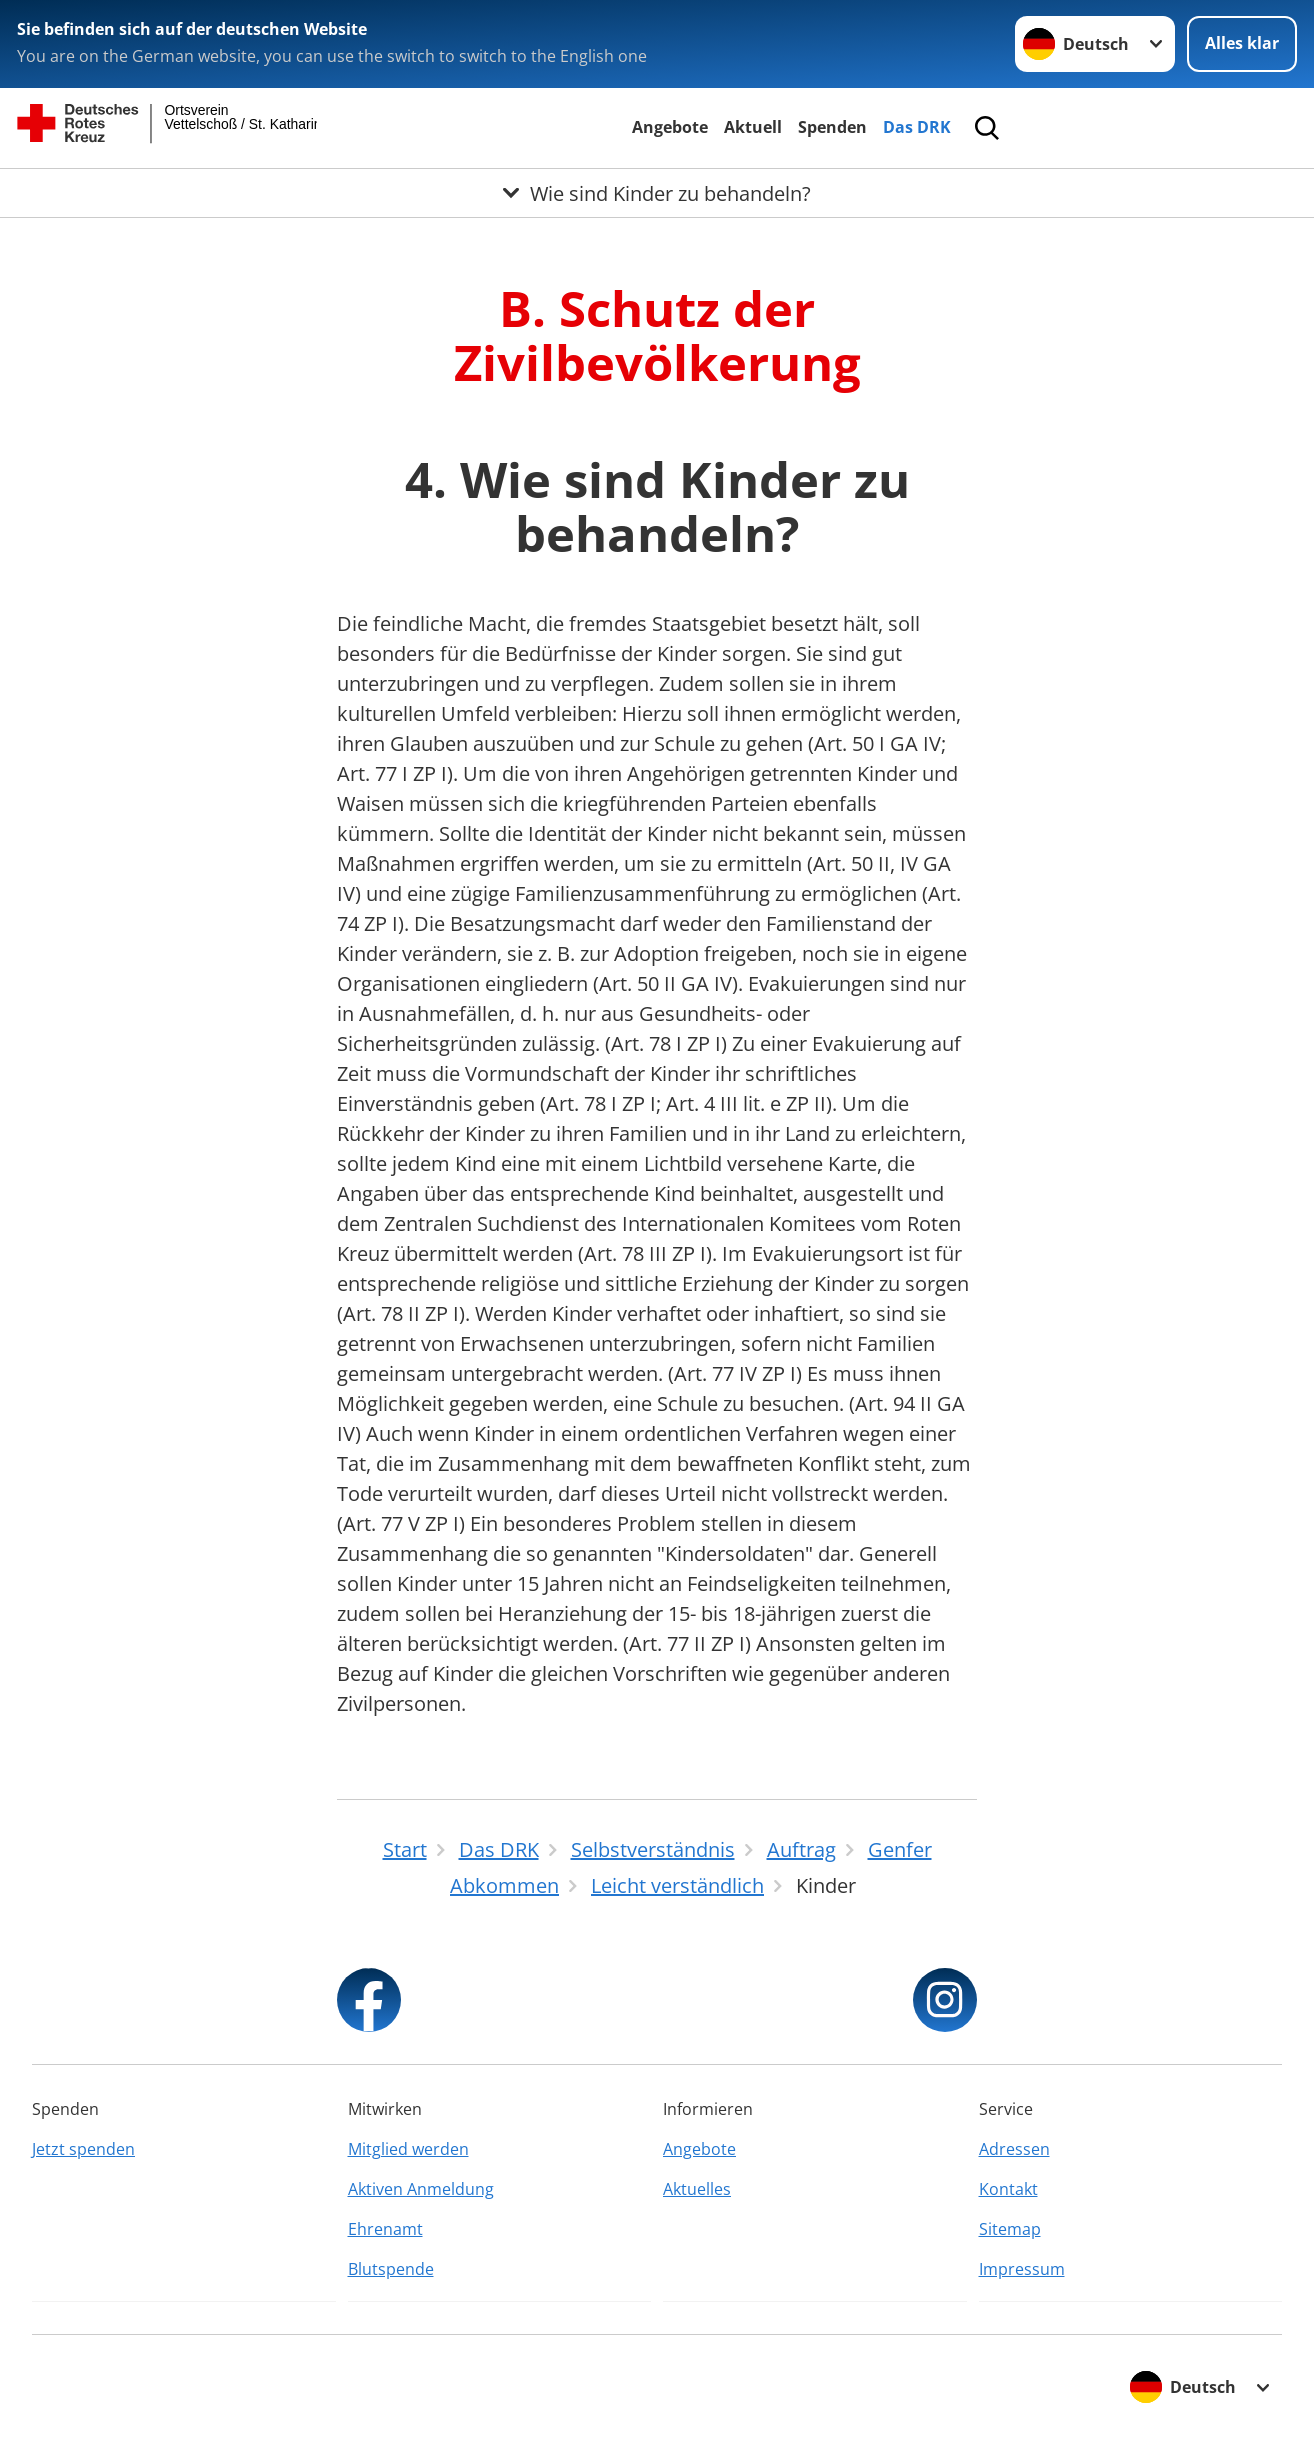 The width and height of the screenshot is (1314, 2447). I want to click on Sitemap, so click(1010, 2229).